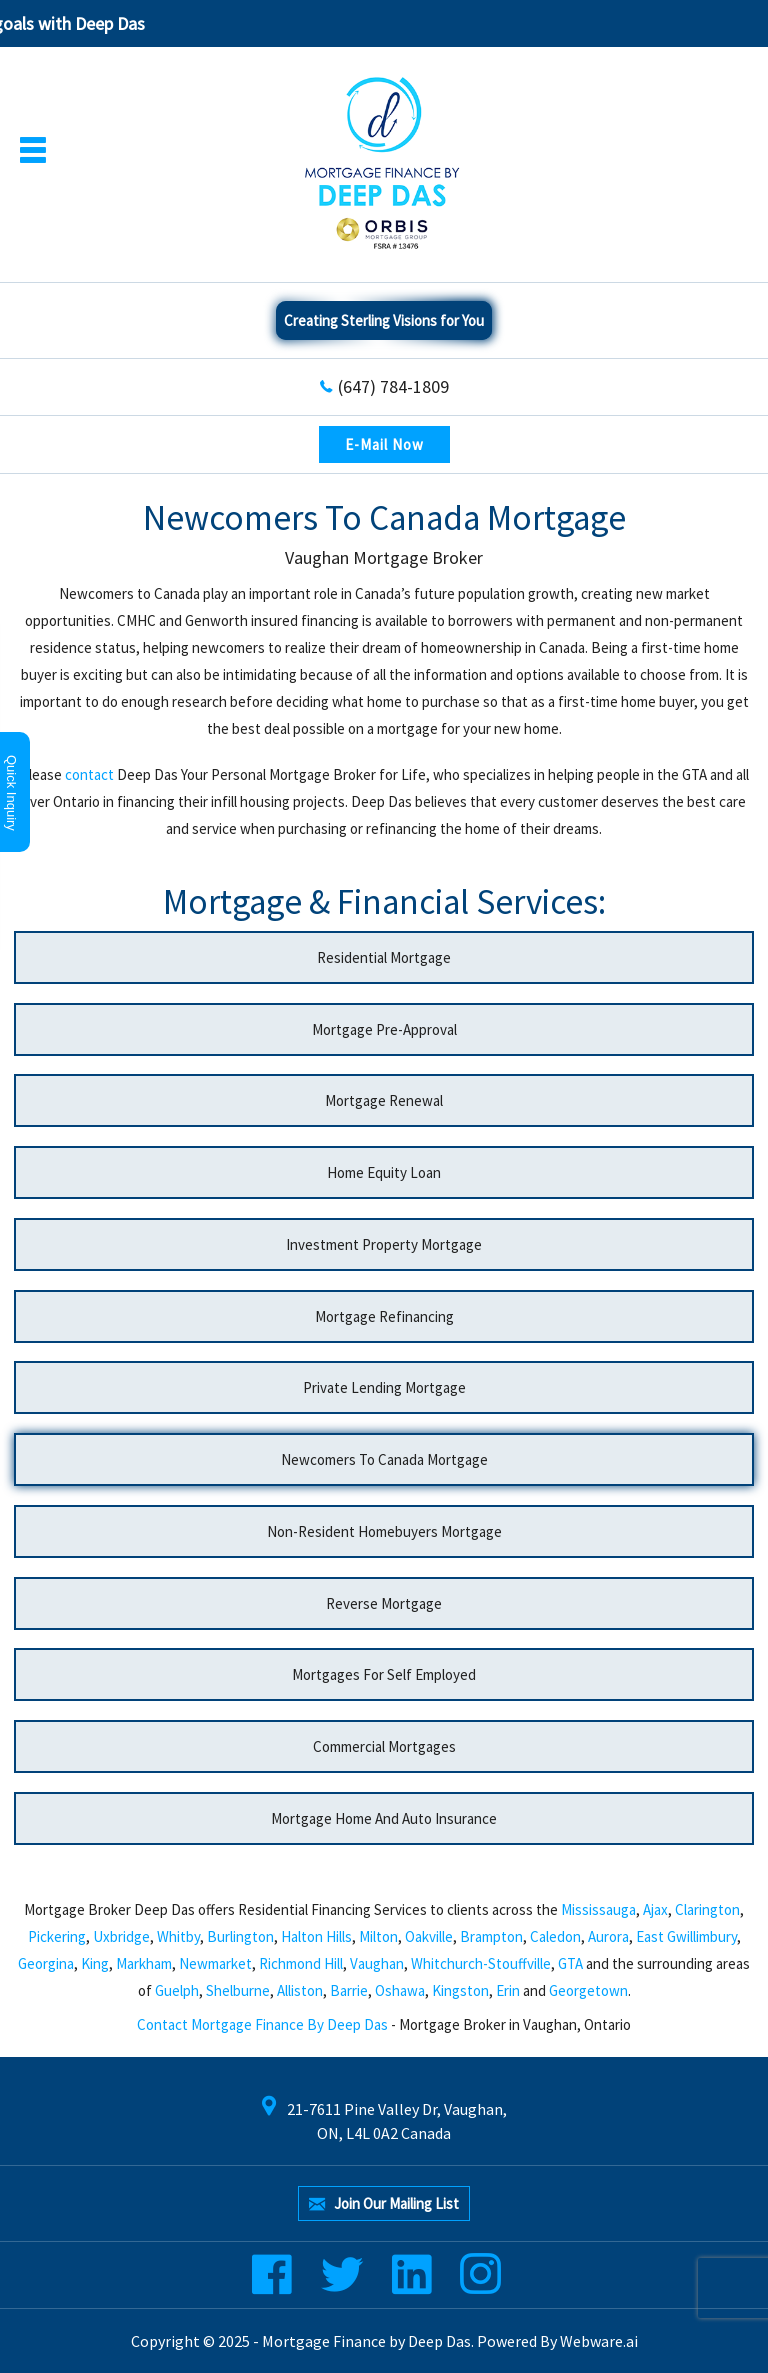 The width and height of the screenshot is (768, 2373). I want to click on Newmarket, so click(215, 1963).